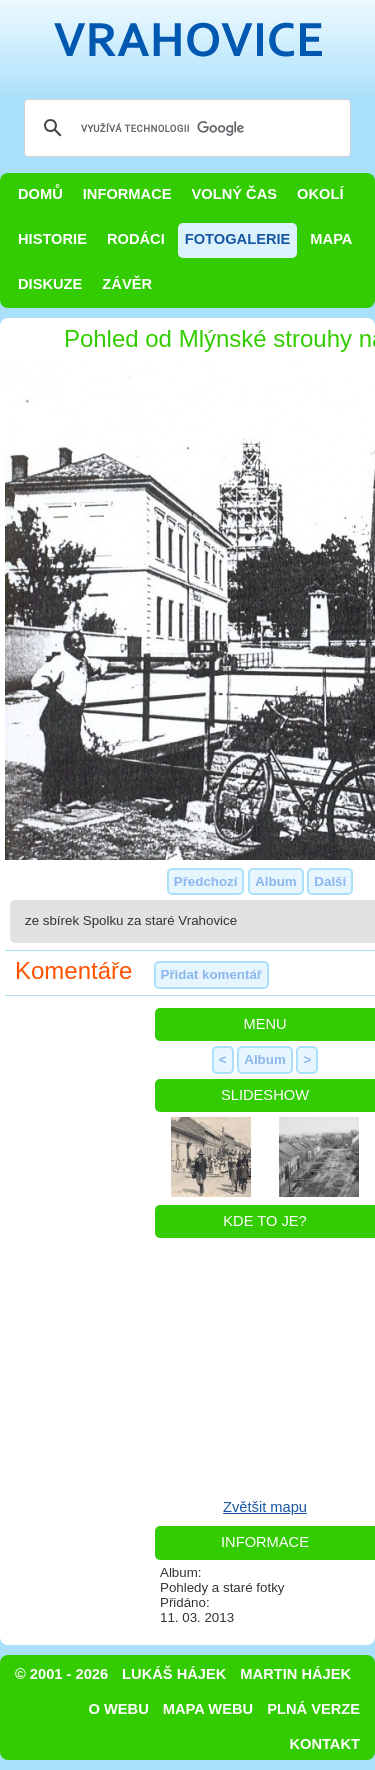 Image resolution: width=375 pixels, height=1770 pixels. Describe the element at coordinates (208, 1709) in the screenshot. I see `Mapa webu` at that location.